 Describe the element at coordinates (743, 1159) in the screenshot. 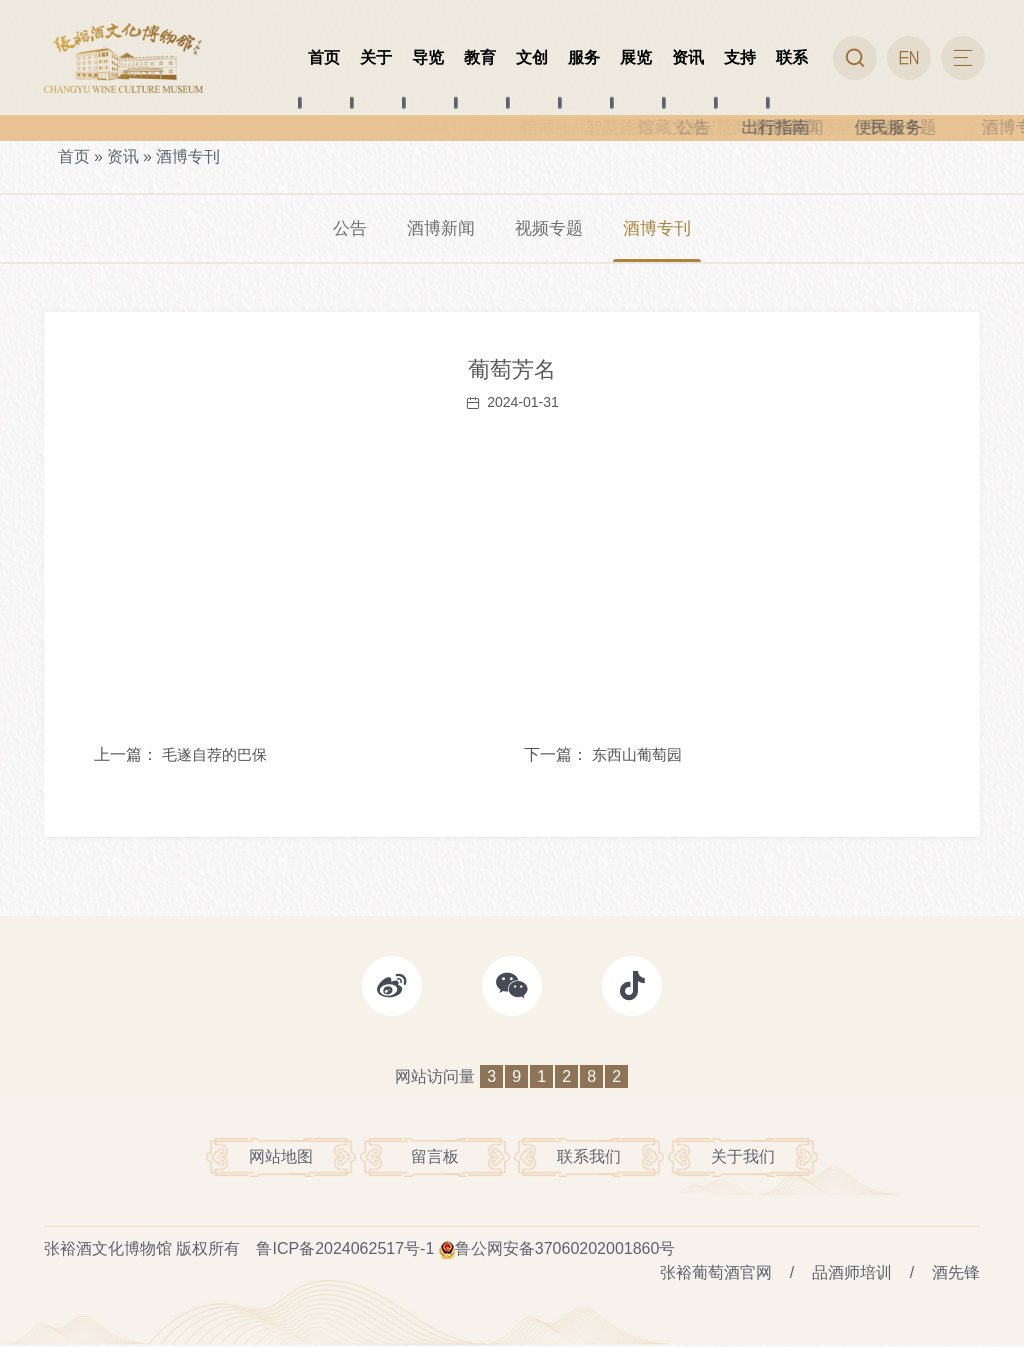

I see `关于我们` at that location.